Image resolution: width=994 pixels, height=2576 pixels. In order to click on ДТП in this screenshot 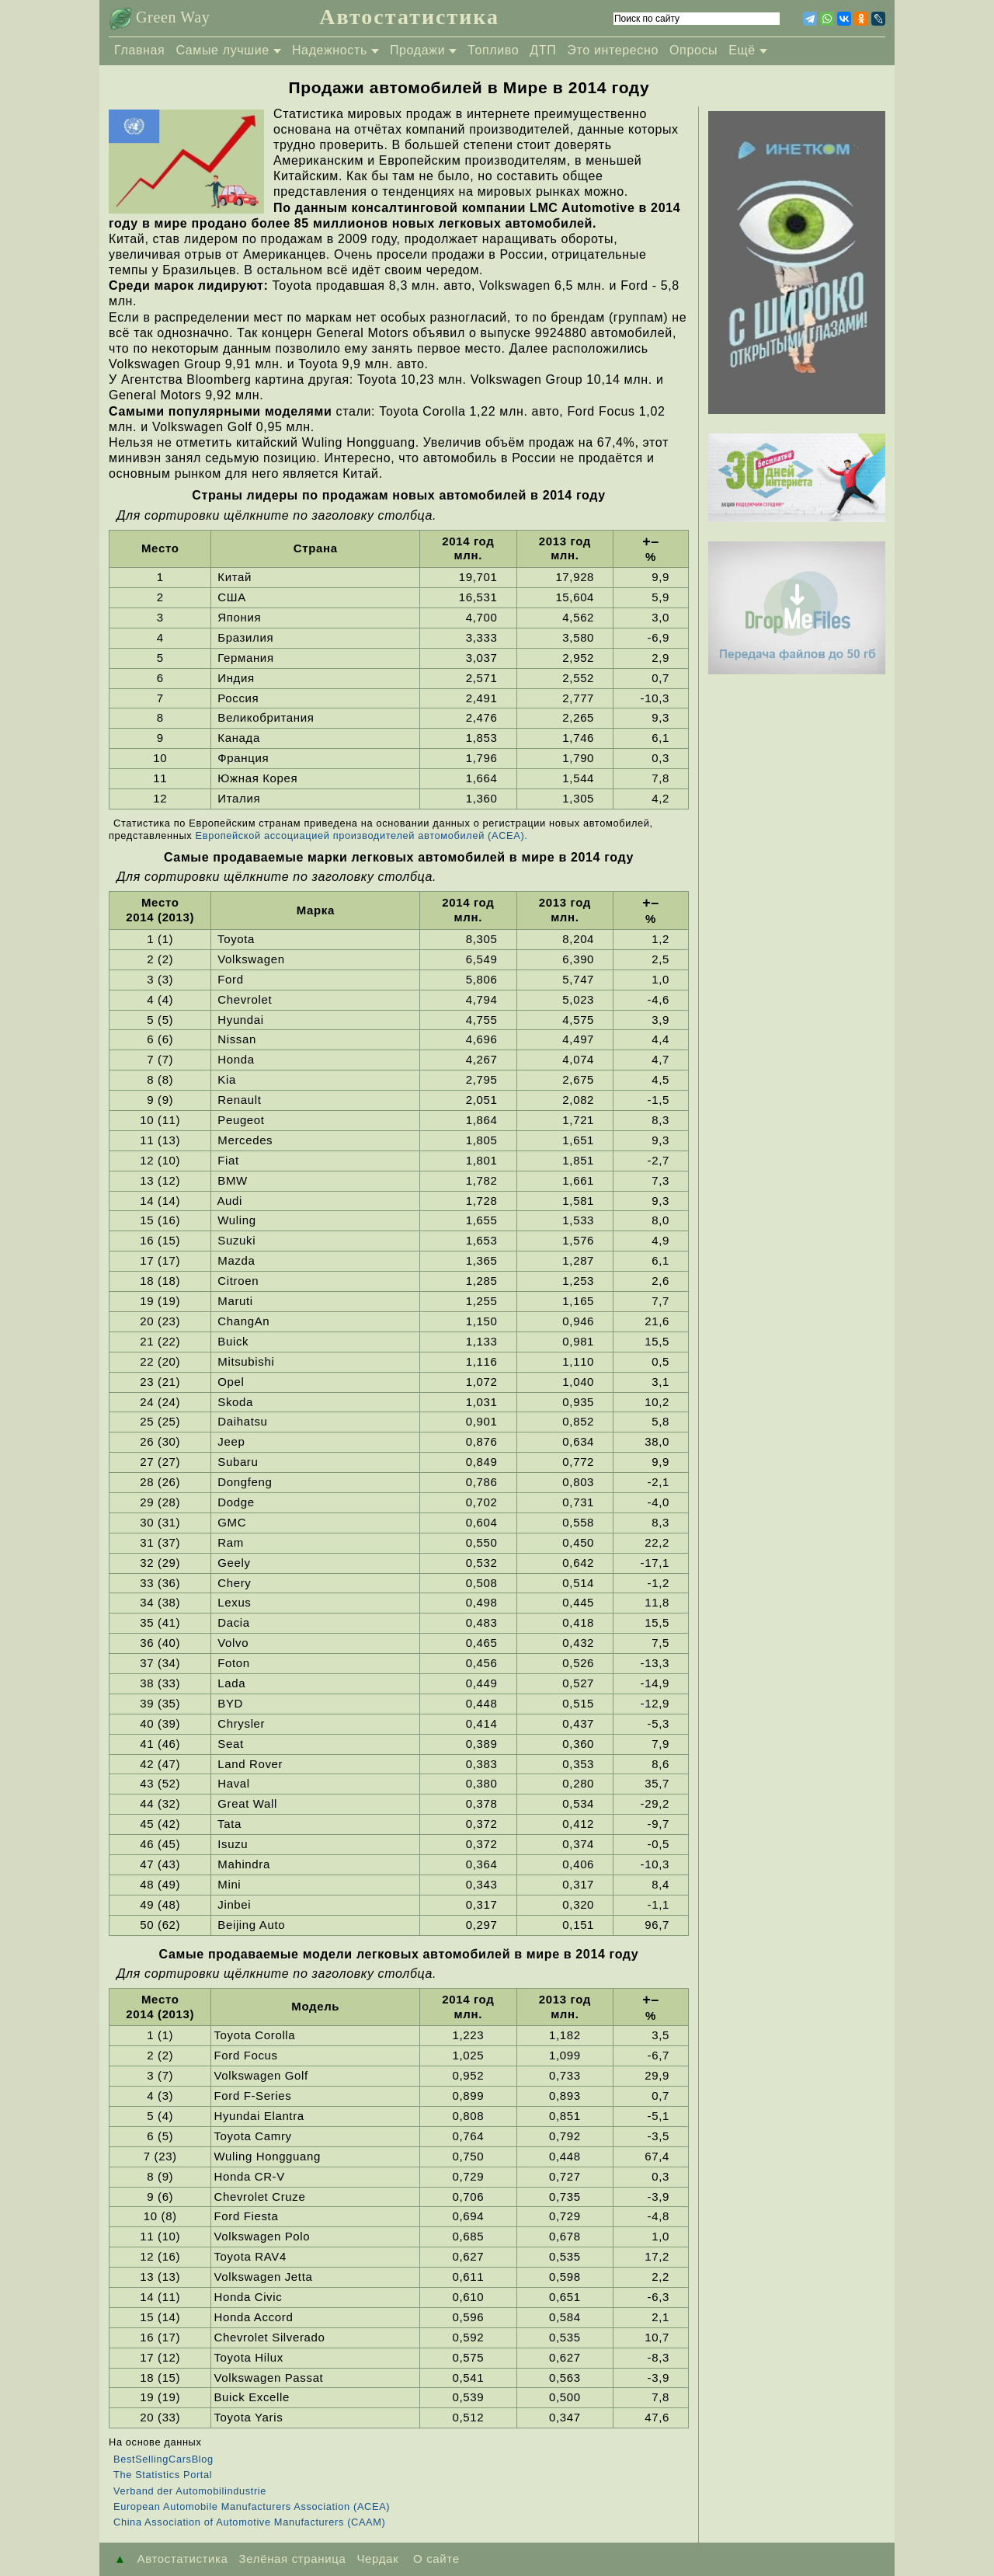, I will do `click(543, 50)`.